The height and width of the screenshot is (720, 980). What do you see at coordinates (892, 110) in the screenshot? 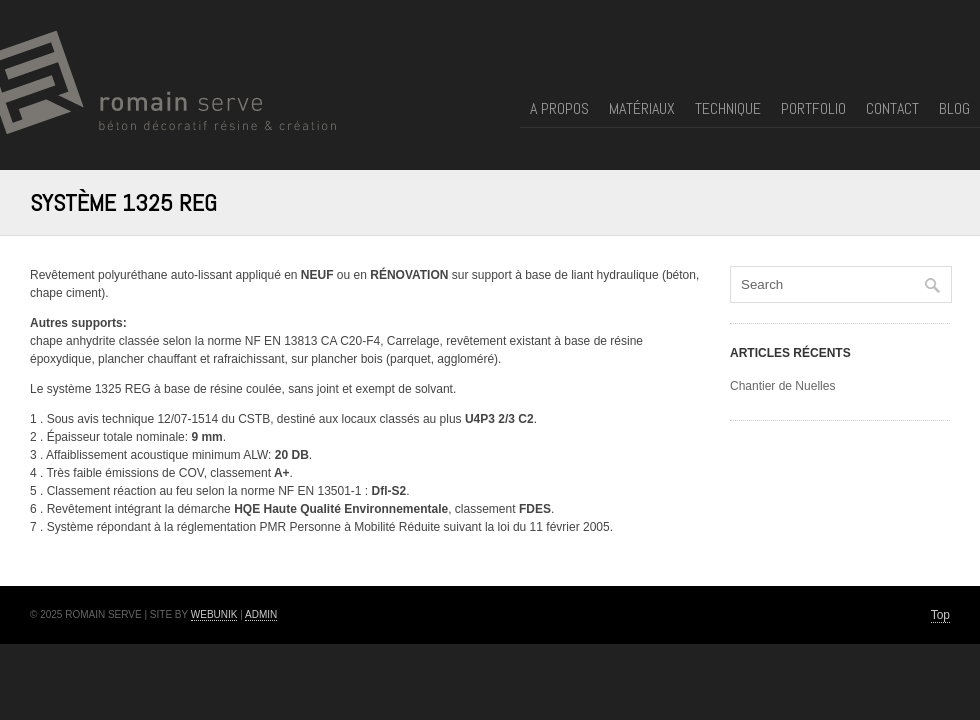
I see `Contact` at bounding box center [892, 110].